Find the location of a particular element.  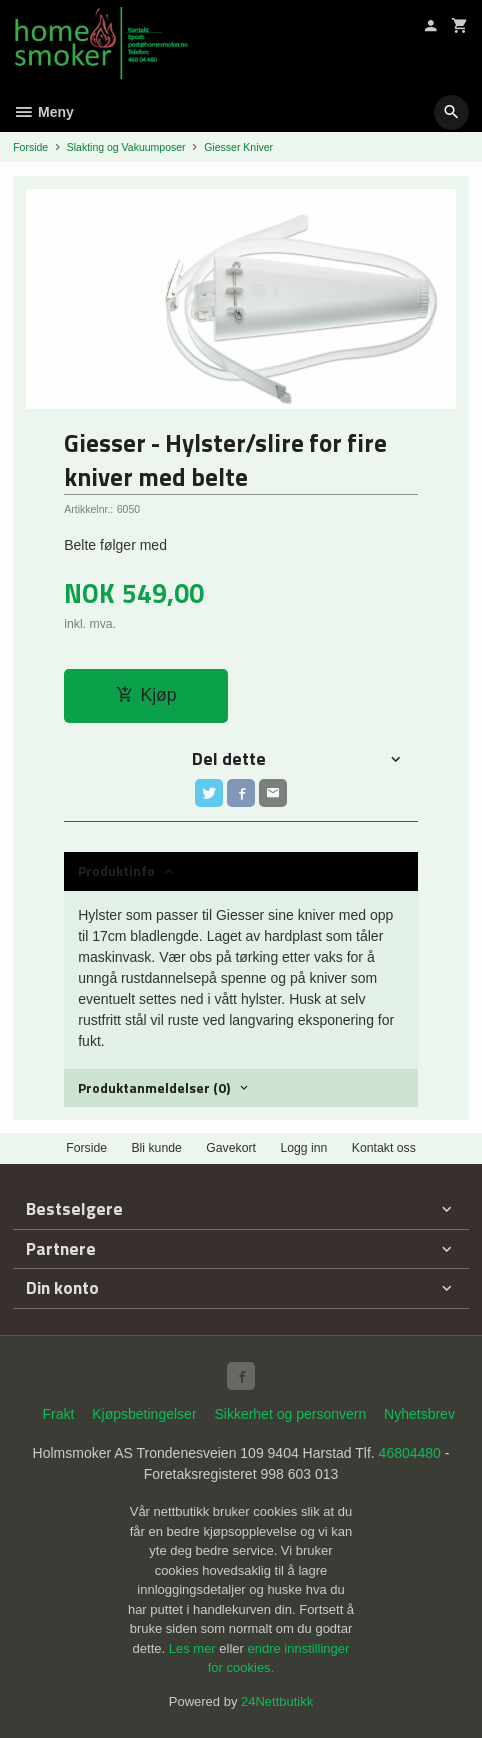

24Nettbutikk is located at coordinates (277, 1701).